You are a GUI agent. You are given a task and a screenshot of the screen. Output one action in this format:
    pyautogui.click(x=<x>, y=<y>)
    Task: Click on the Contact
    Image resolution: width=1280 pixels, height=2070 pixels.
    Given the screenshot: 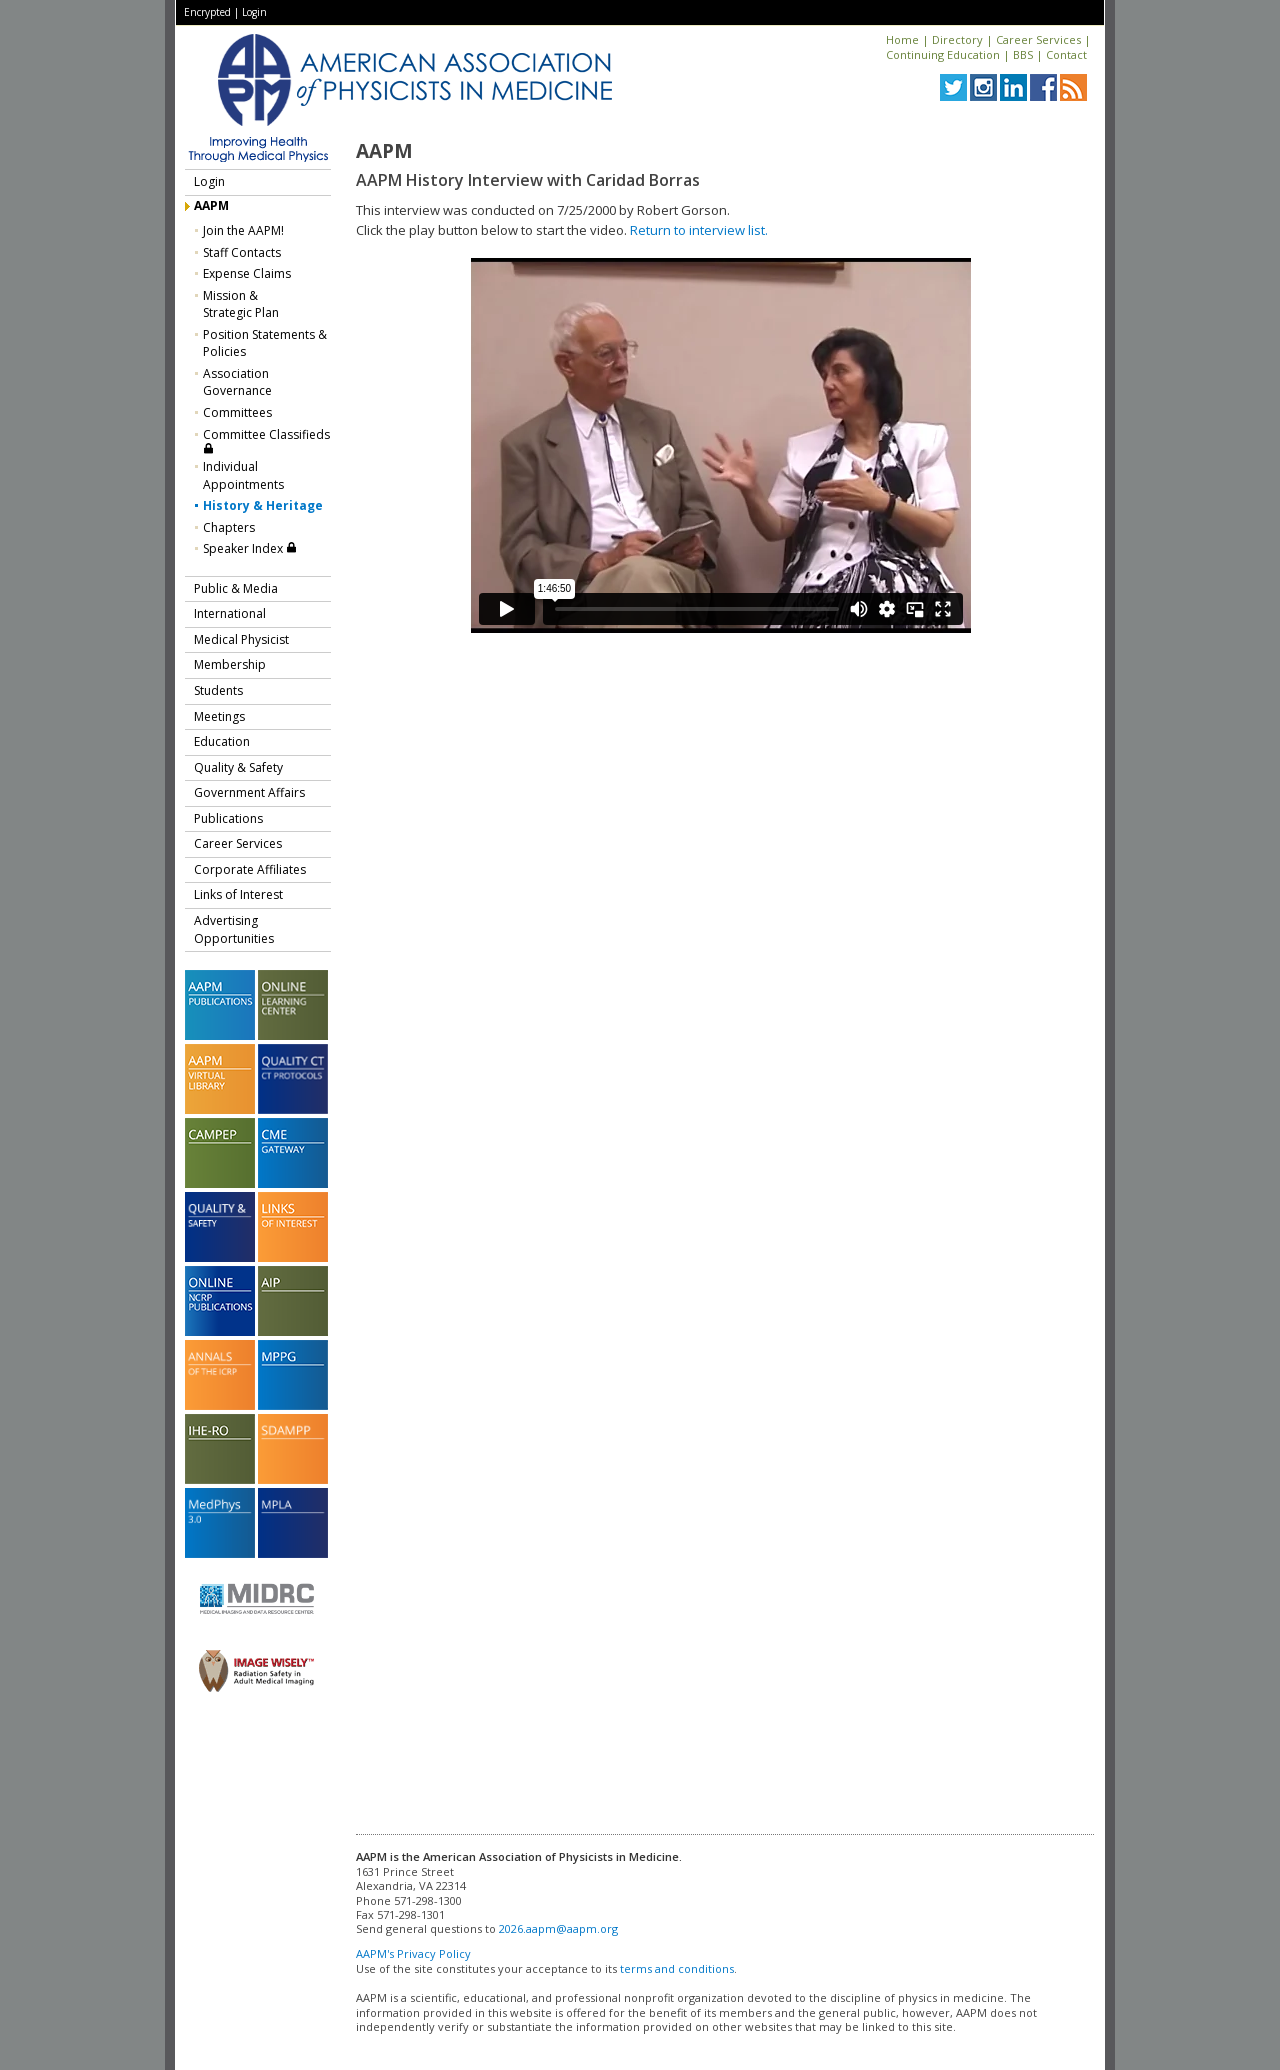 What is the action you would take?
    pyautogui.click(x=1066, y=54)
    